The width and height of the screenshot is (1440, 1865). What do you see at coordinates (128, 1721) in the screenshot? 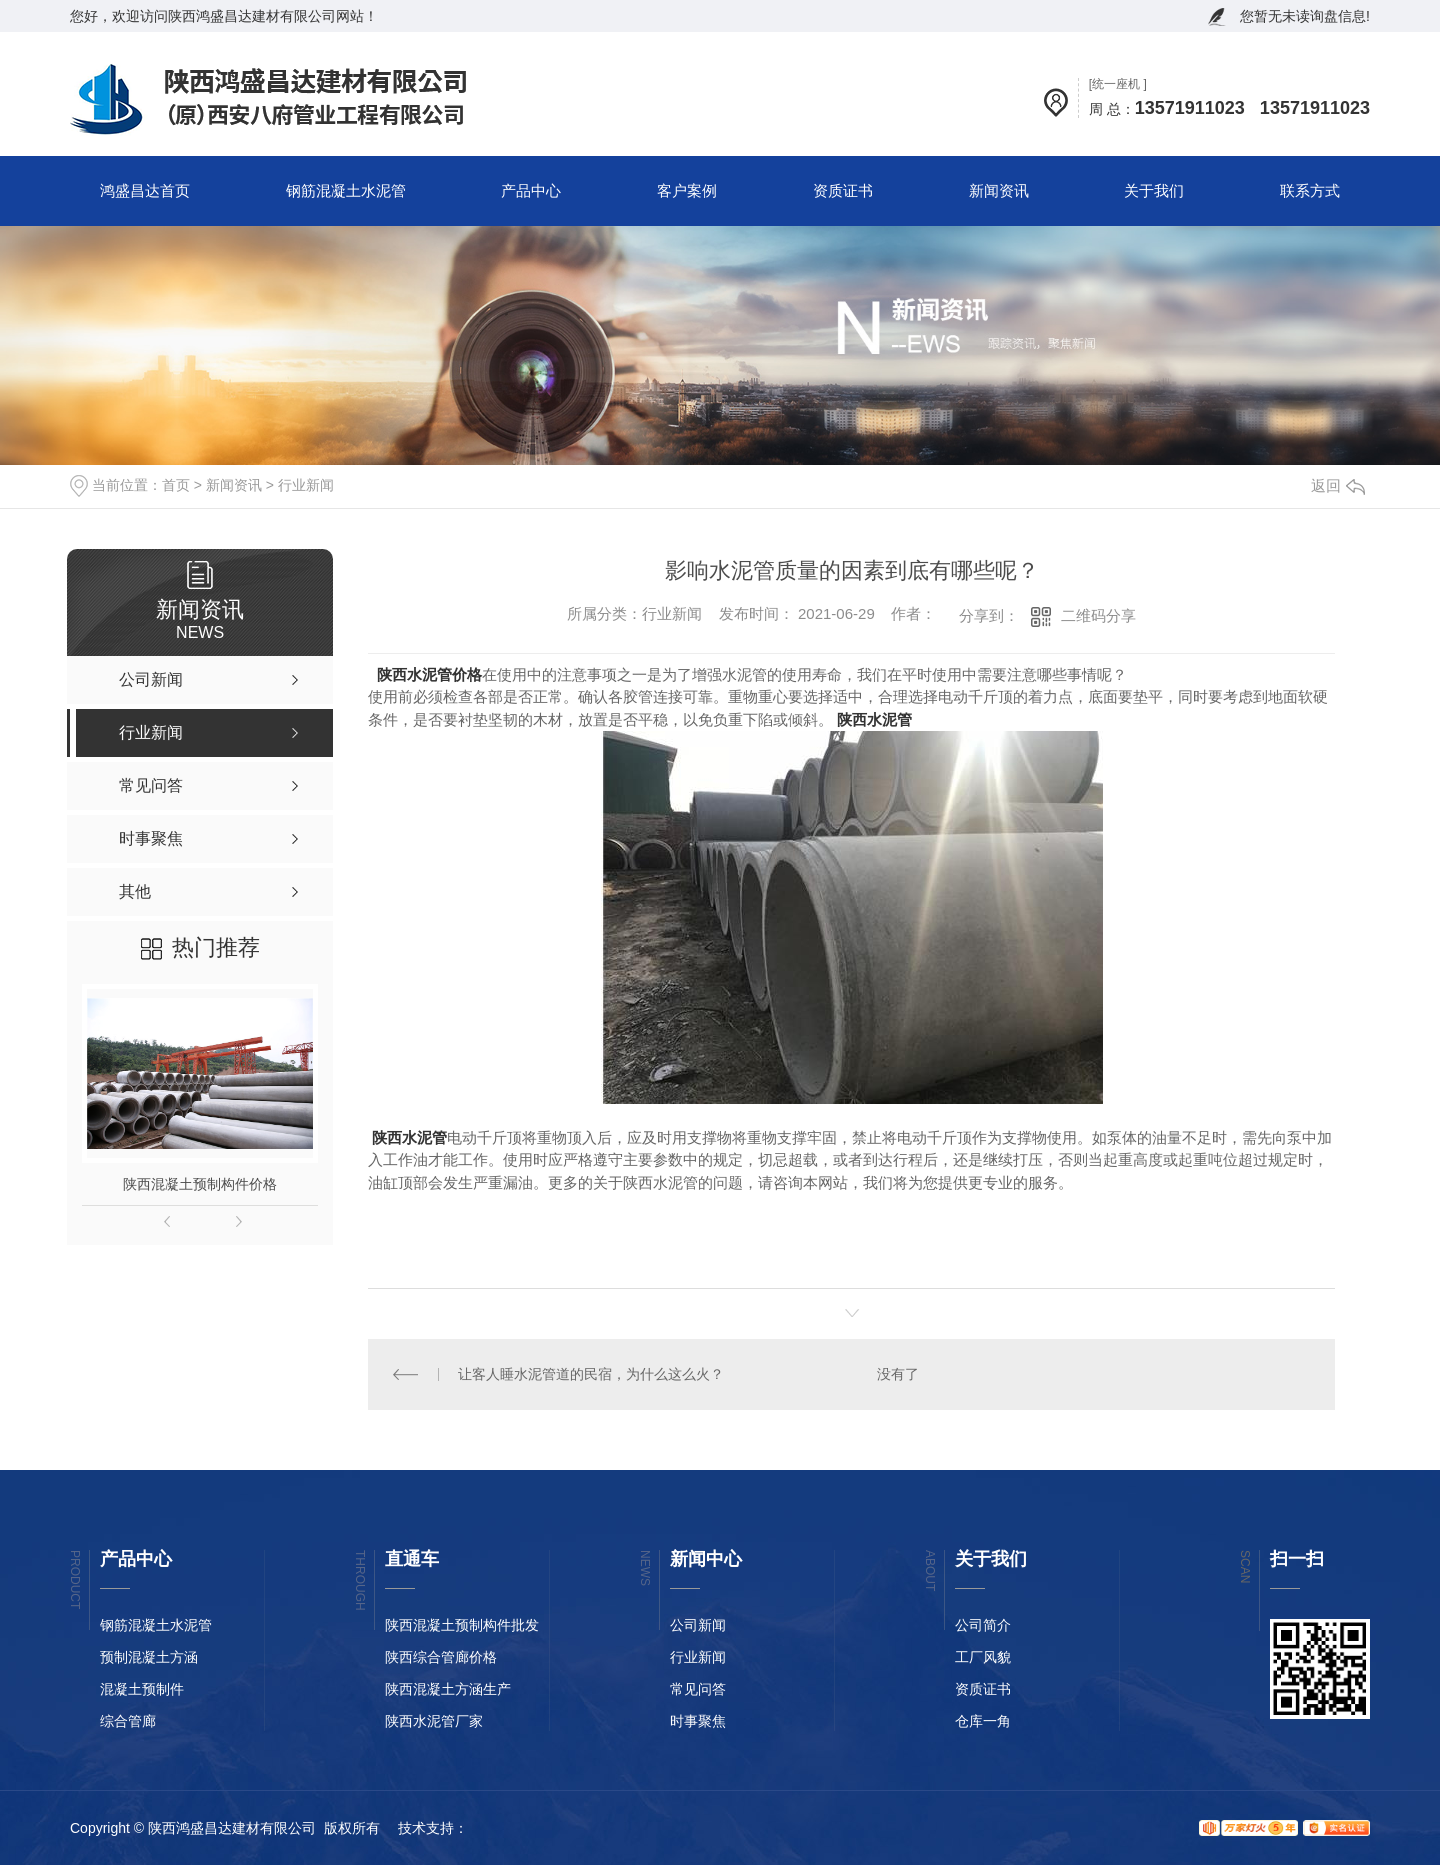
I see `综合管廊` at bounding box center [128, 1721].